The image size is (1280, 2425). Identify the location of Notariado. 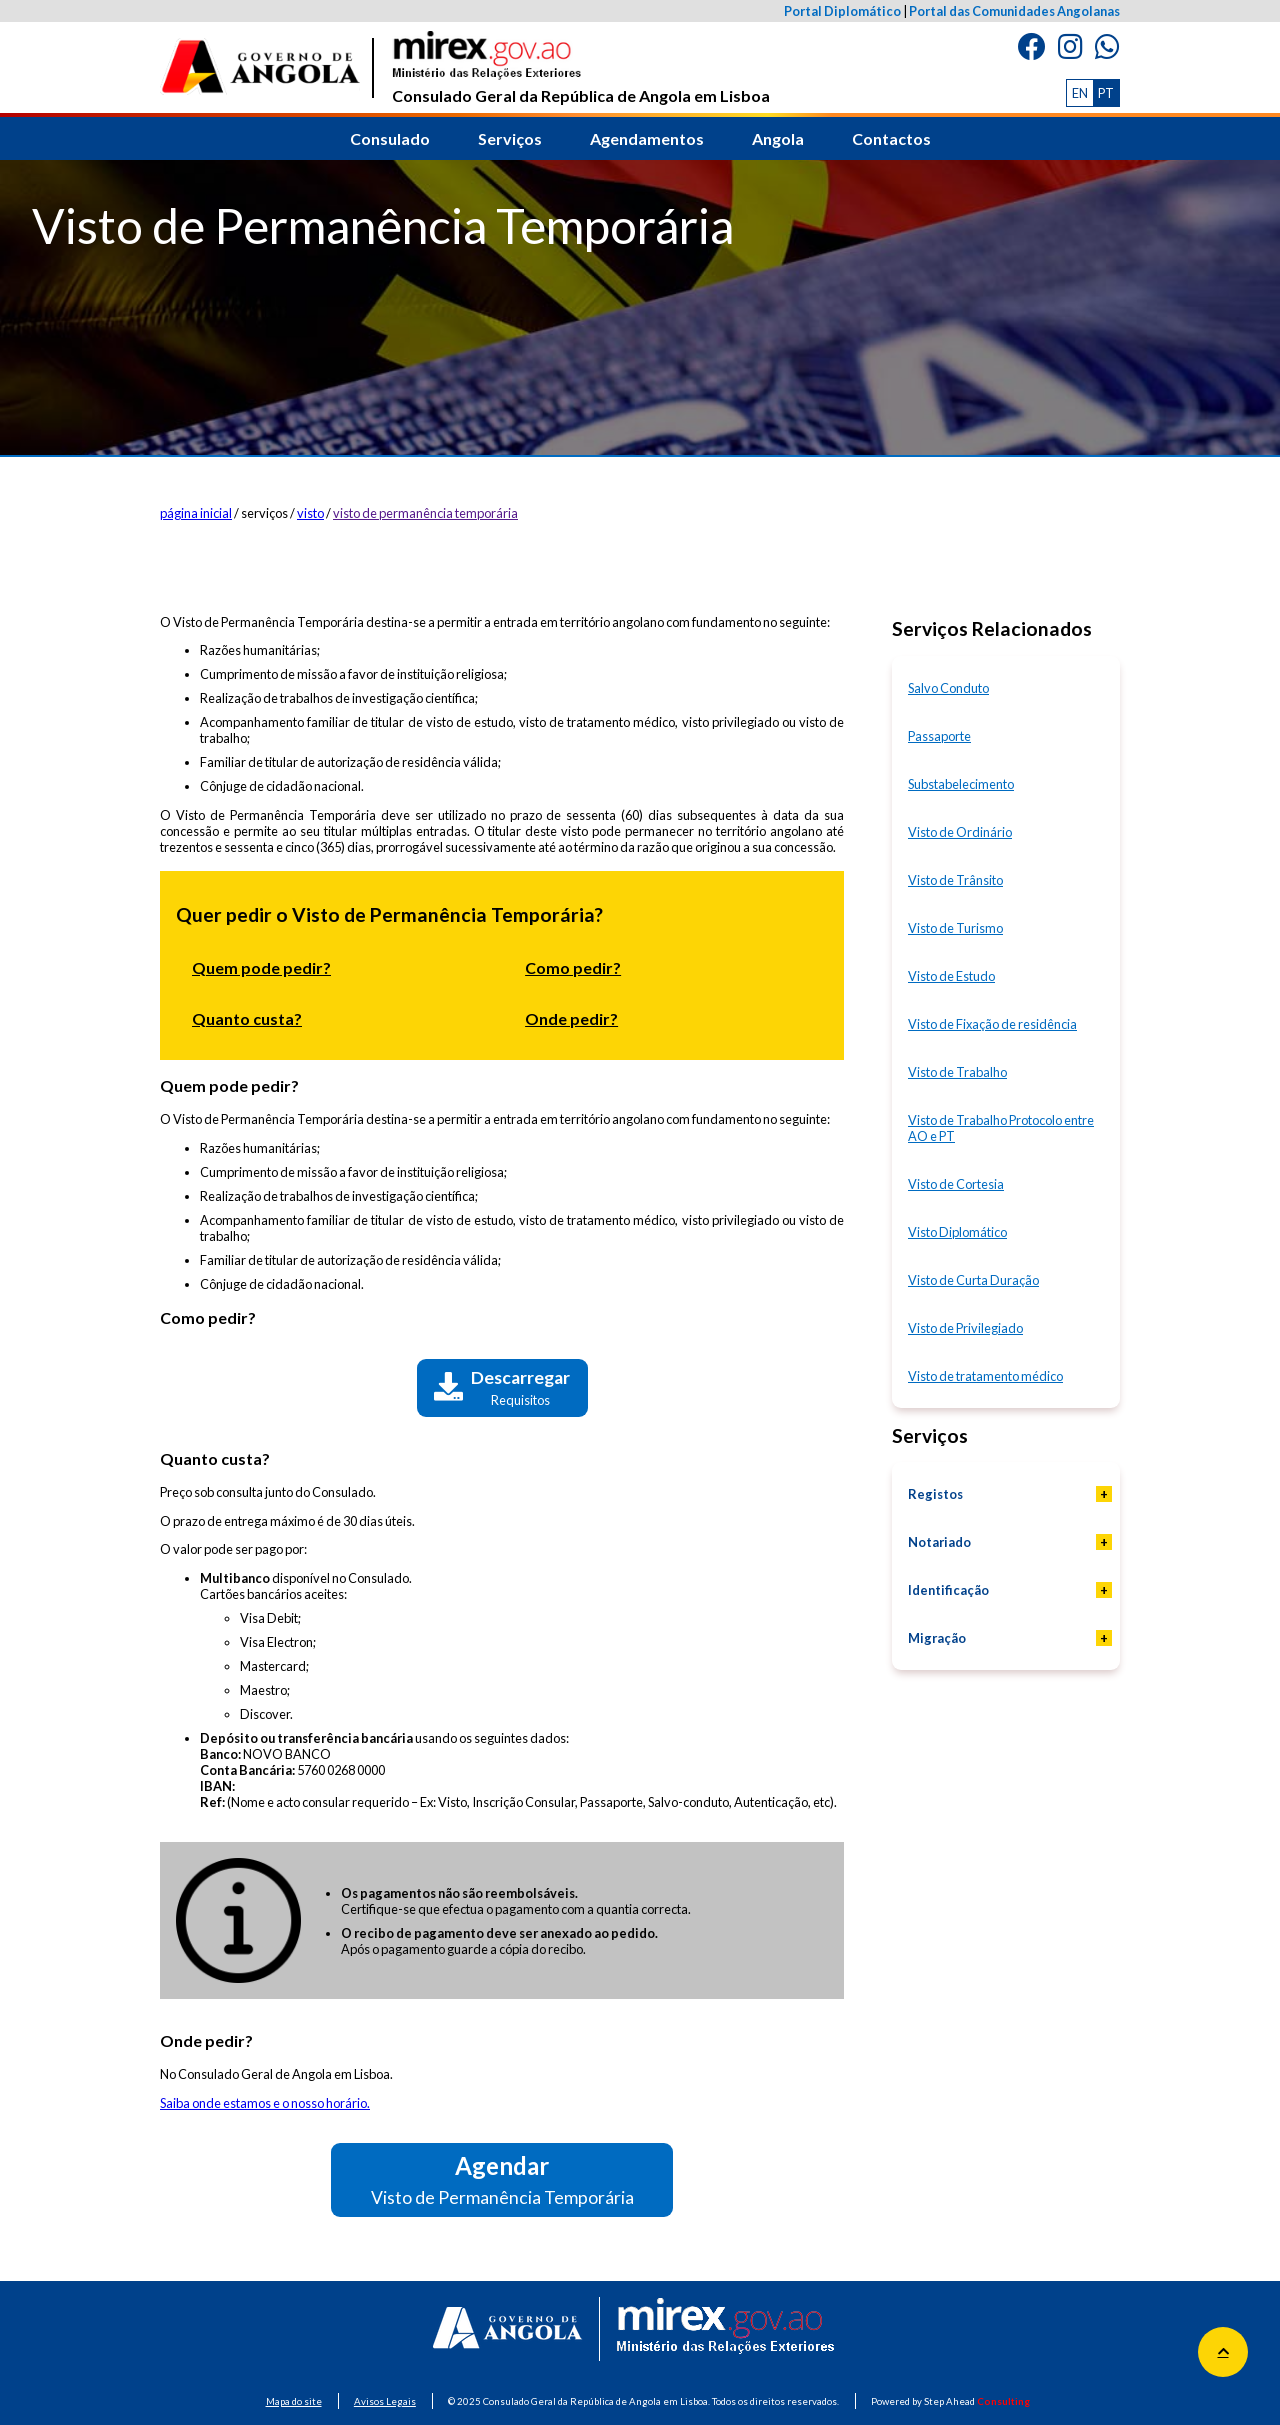
(939, 1542).